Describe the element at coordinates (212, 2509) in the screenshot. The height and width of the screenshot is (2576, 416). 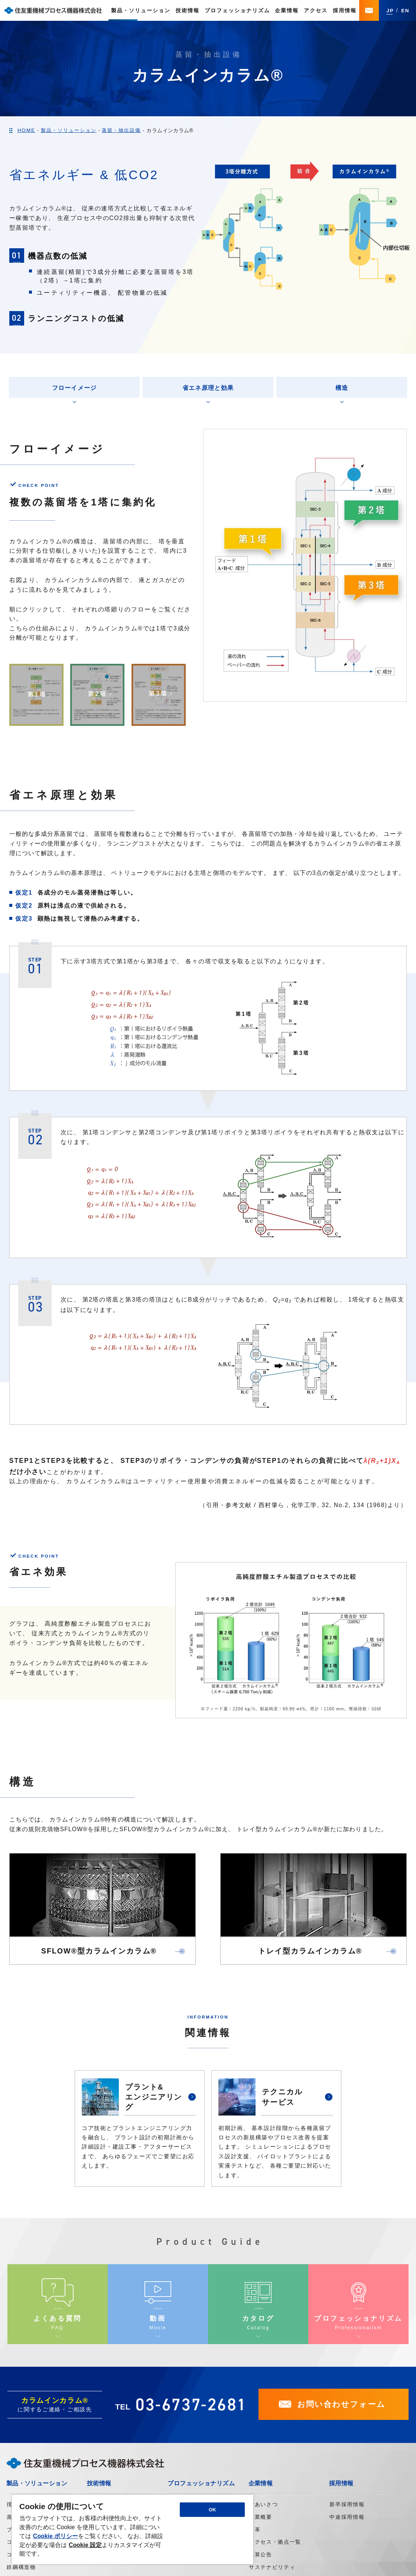
I see `OK` at that location.